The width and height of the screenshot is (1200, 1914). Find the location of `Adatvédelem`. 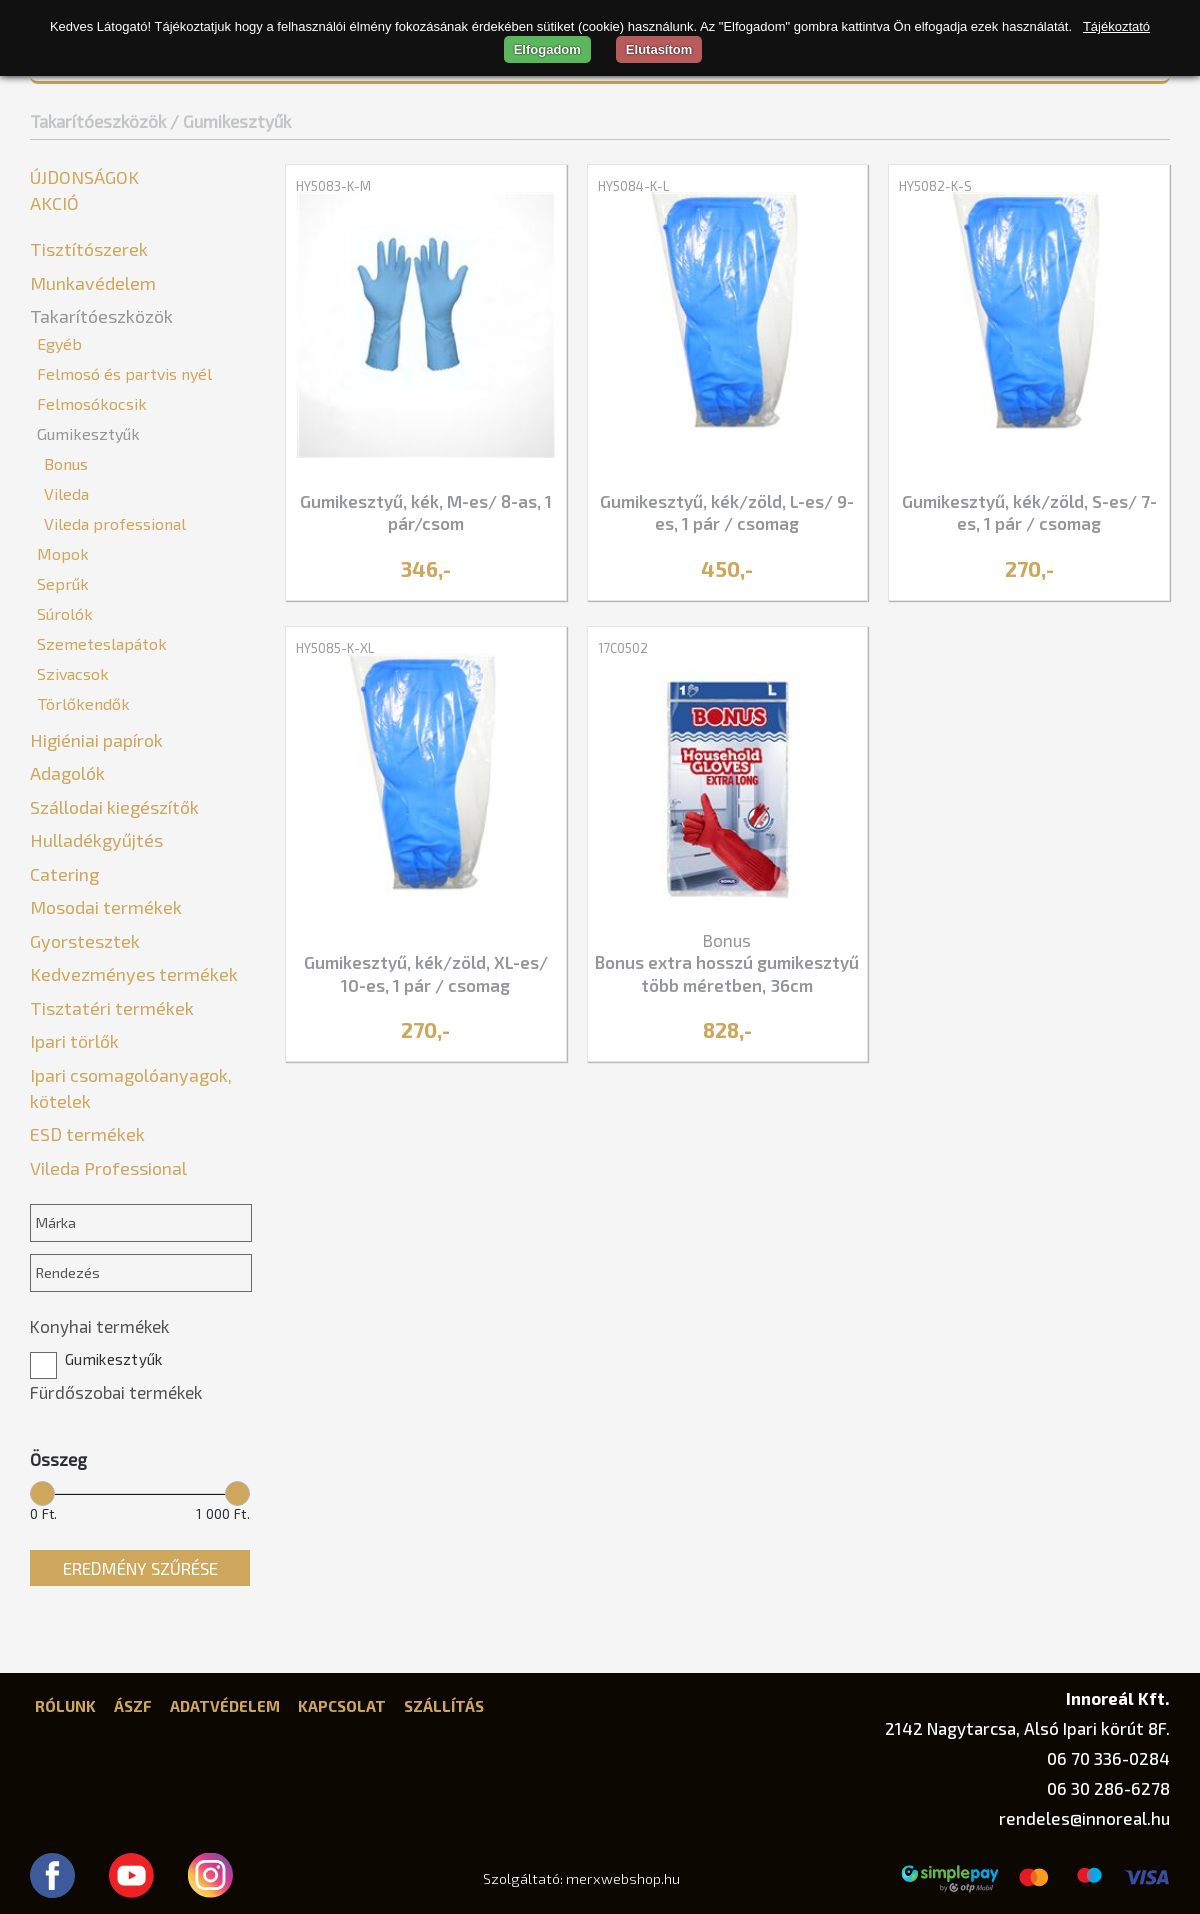

Adatvédelem is located at coordinates (225, 1706).